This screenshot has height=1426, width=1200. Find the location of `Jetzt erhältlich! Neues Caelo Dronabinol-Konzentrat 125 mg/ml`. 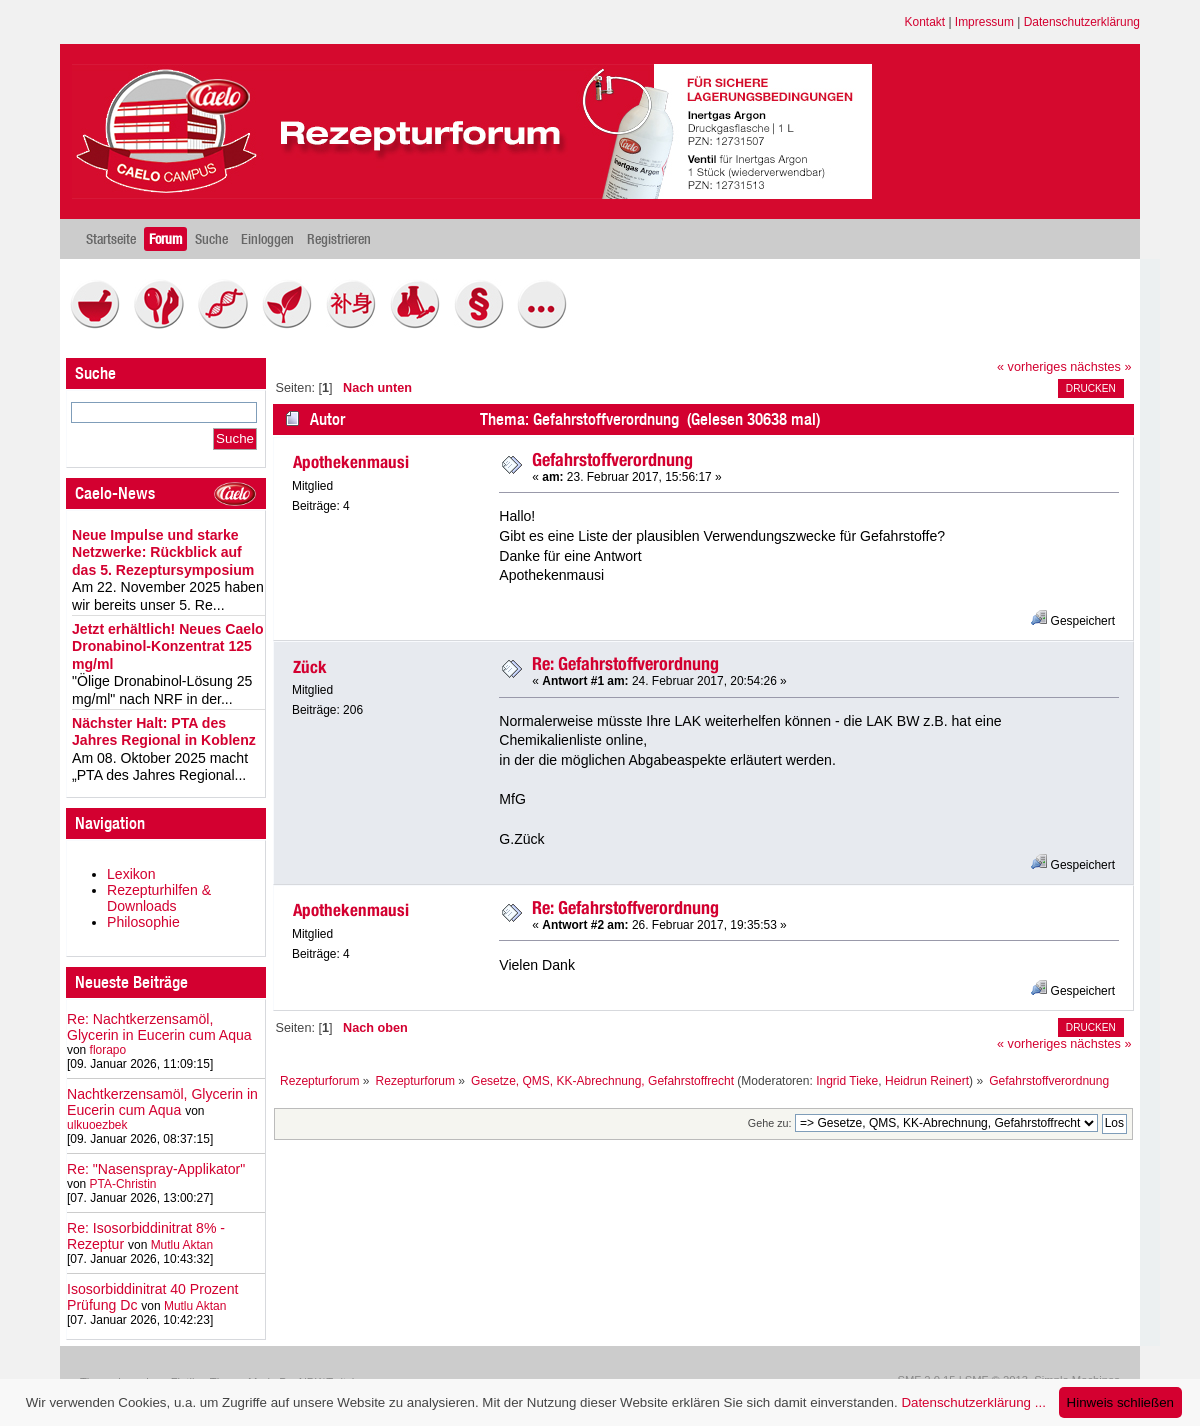

Jetzt erhältlich! Neues Caelo Dronabinol-Konzentrat 125 mg/ml is located at coordinates (168, 646).